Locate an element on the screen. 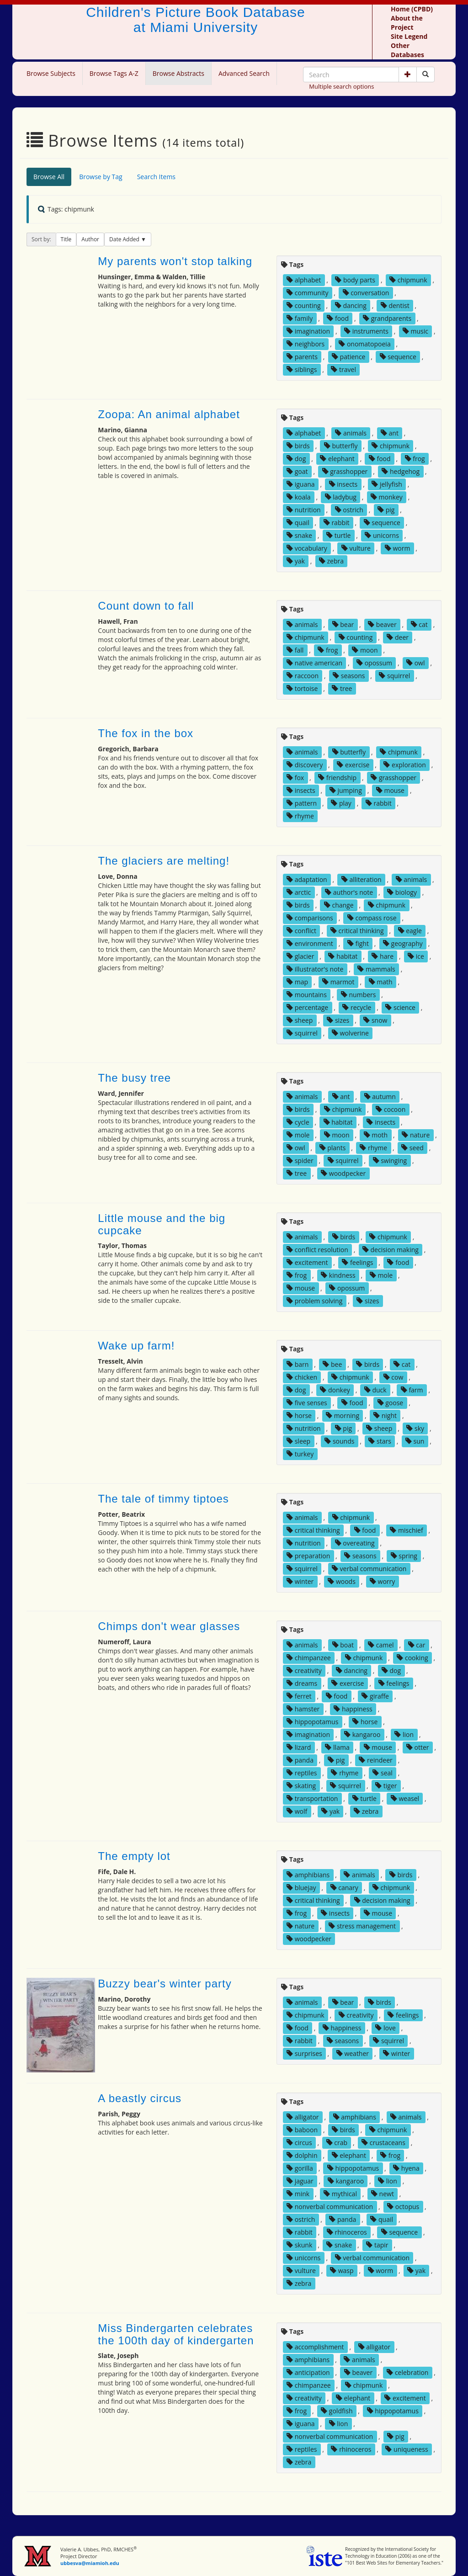 The image size is (468, 2576). native american is located at coordinates (314, 663).